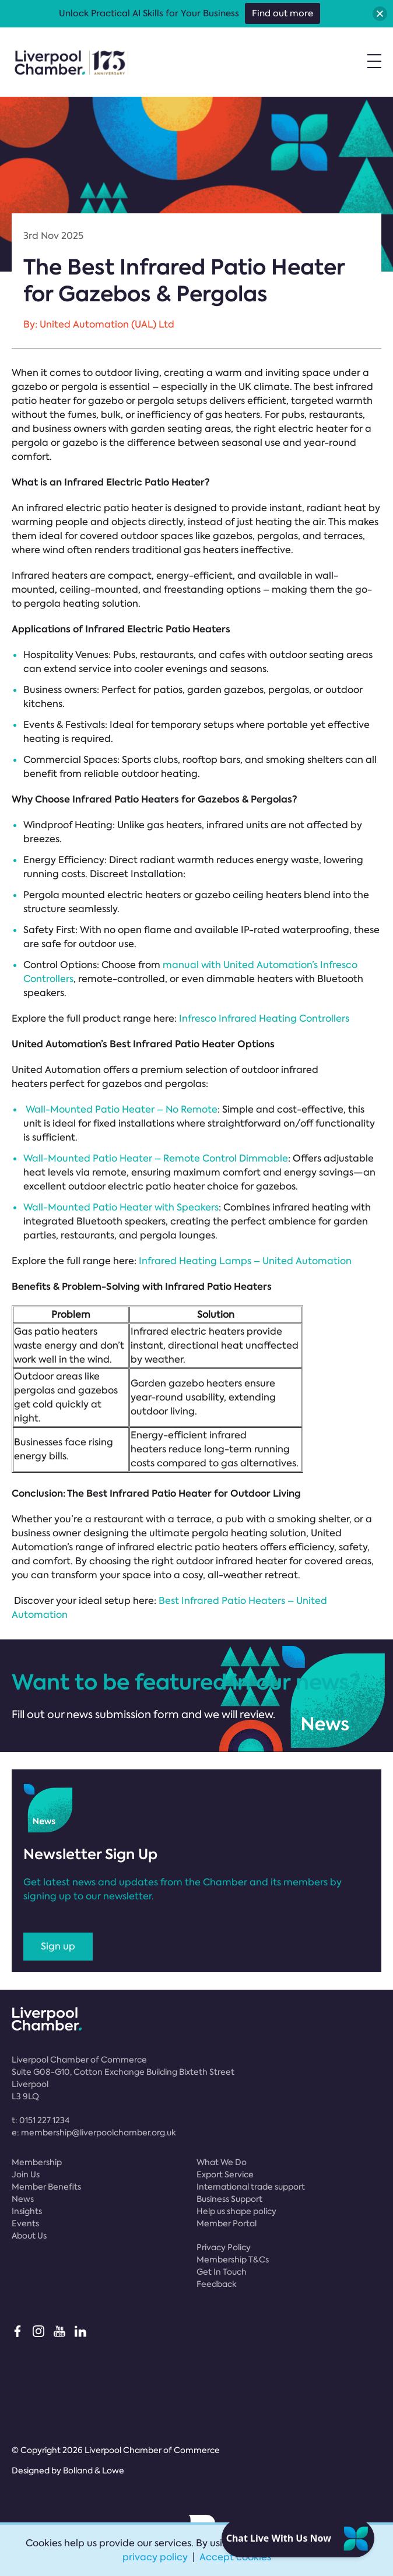  What do you see at coordinates (23, 2199) in the screenshot?
I see `News` at bounding box center [23, 2199].